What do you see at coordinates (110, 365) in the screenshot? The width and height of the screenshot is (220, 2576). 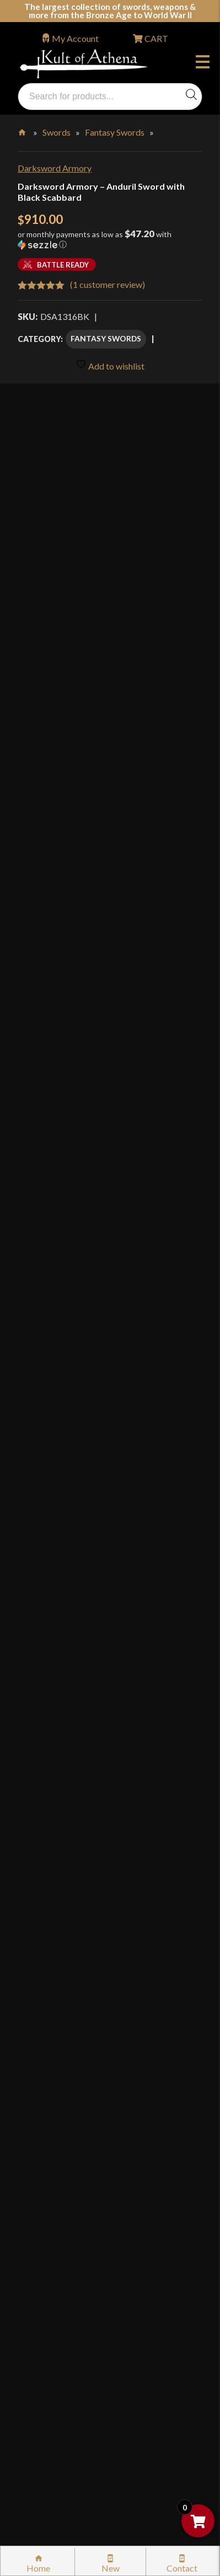 I see `Add to wishlist` at bounding box center [110, 365].